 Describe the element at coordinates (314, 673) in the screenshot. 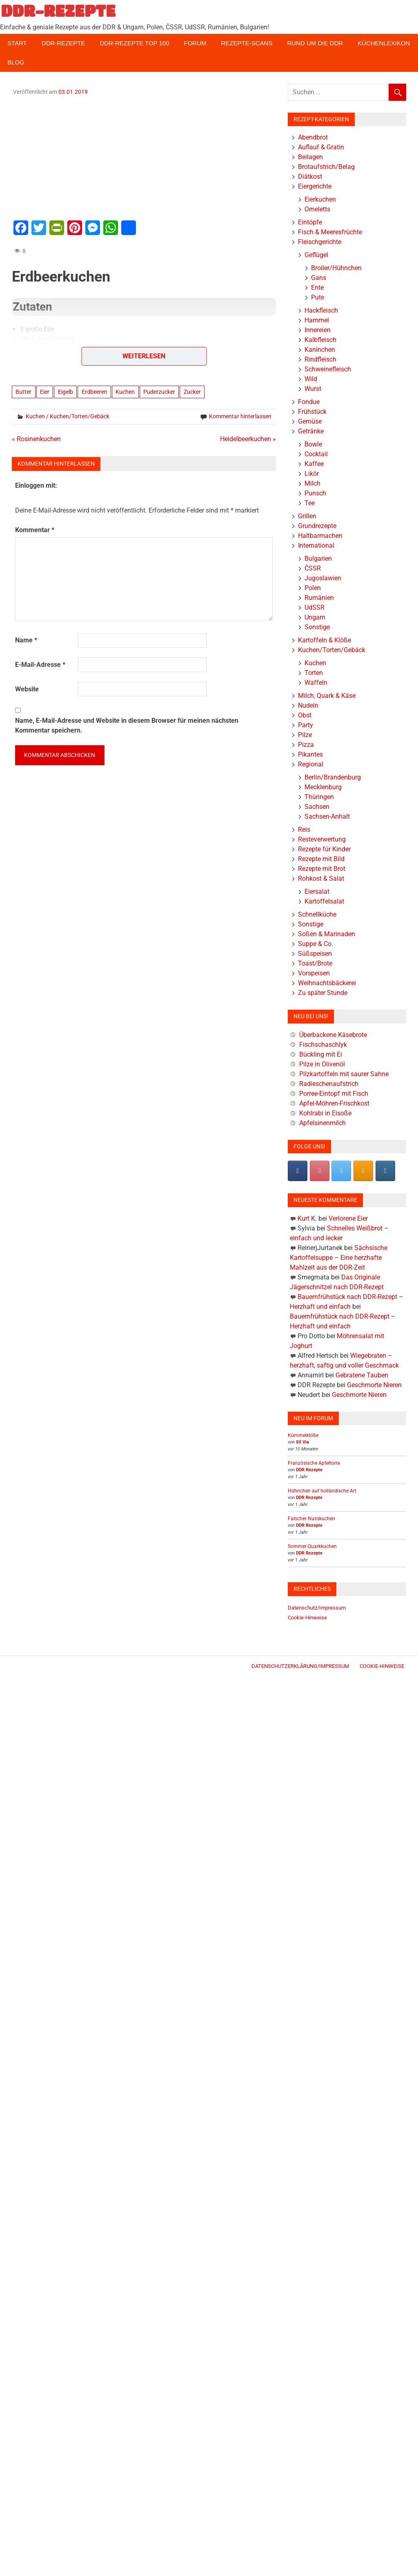

I see `Torten` at that location.